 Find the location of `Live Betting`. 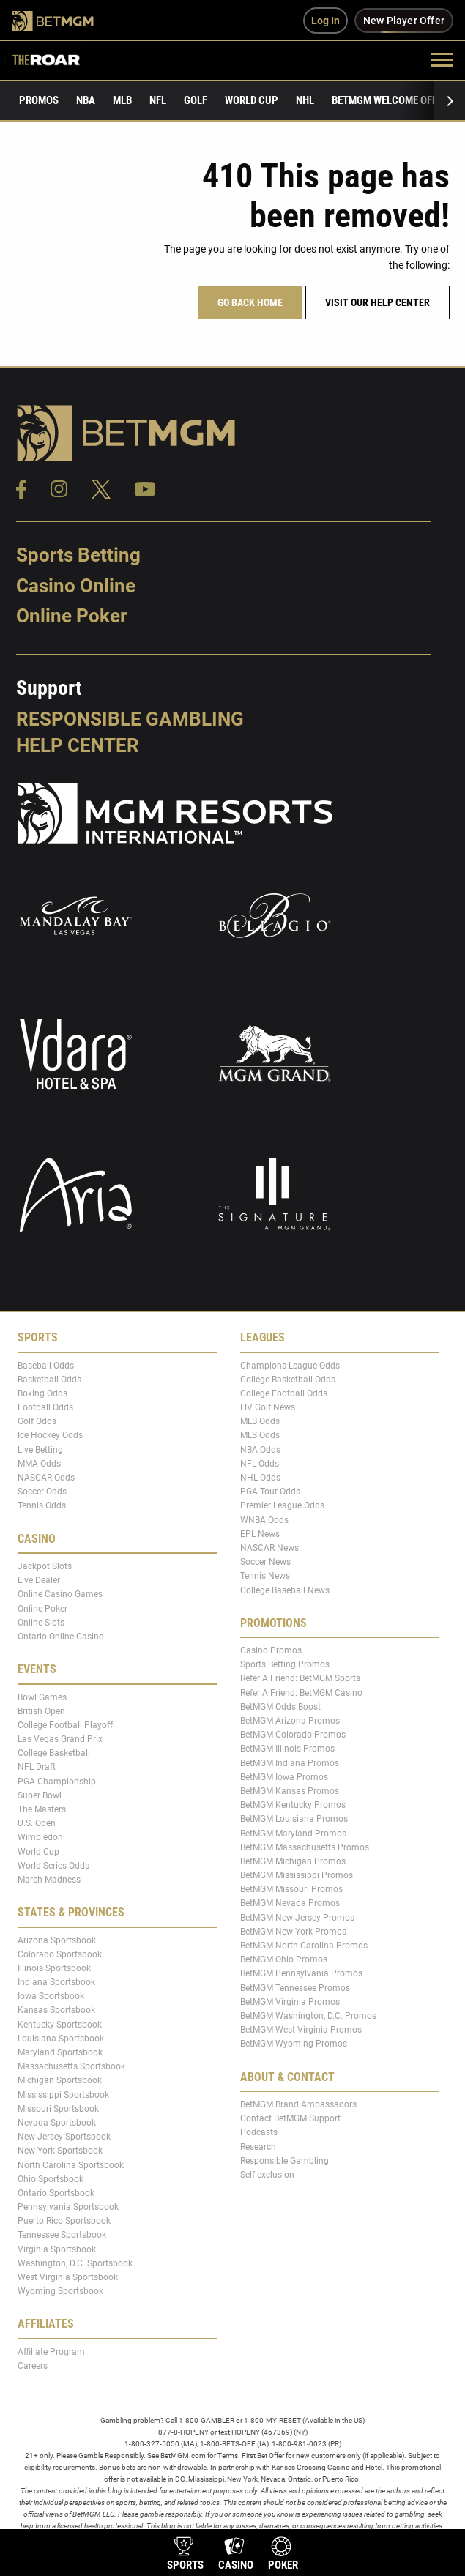

Live Betting is located at coordinates (40, 1449).